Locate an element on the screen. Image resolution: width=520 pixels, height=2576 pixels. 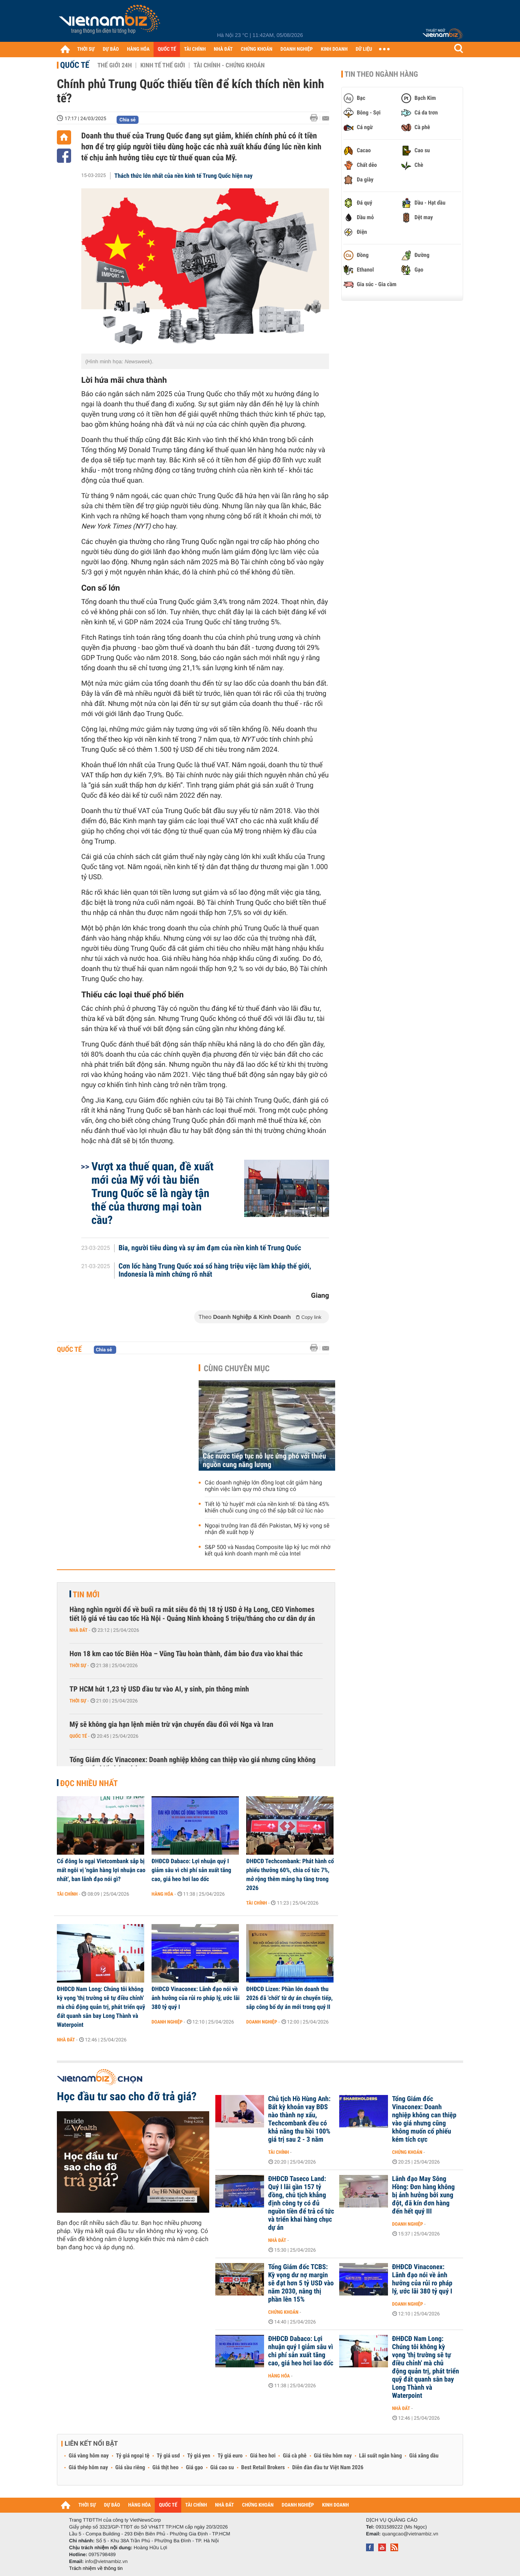
info@vietnambiz.vn is located at coordinates (106, 2561).